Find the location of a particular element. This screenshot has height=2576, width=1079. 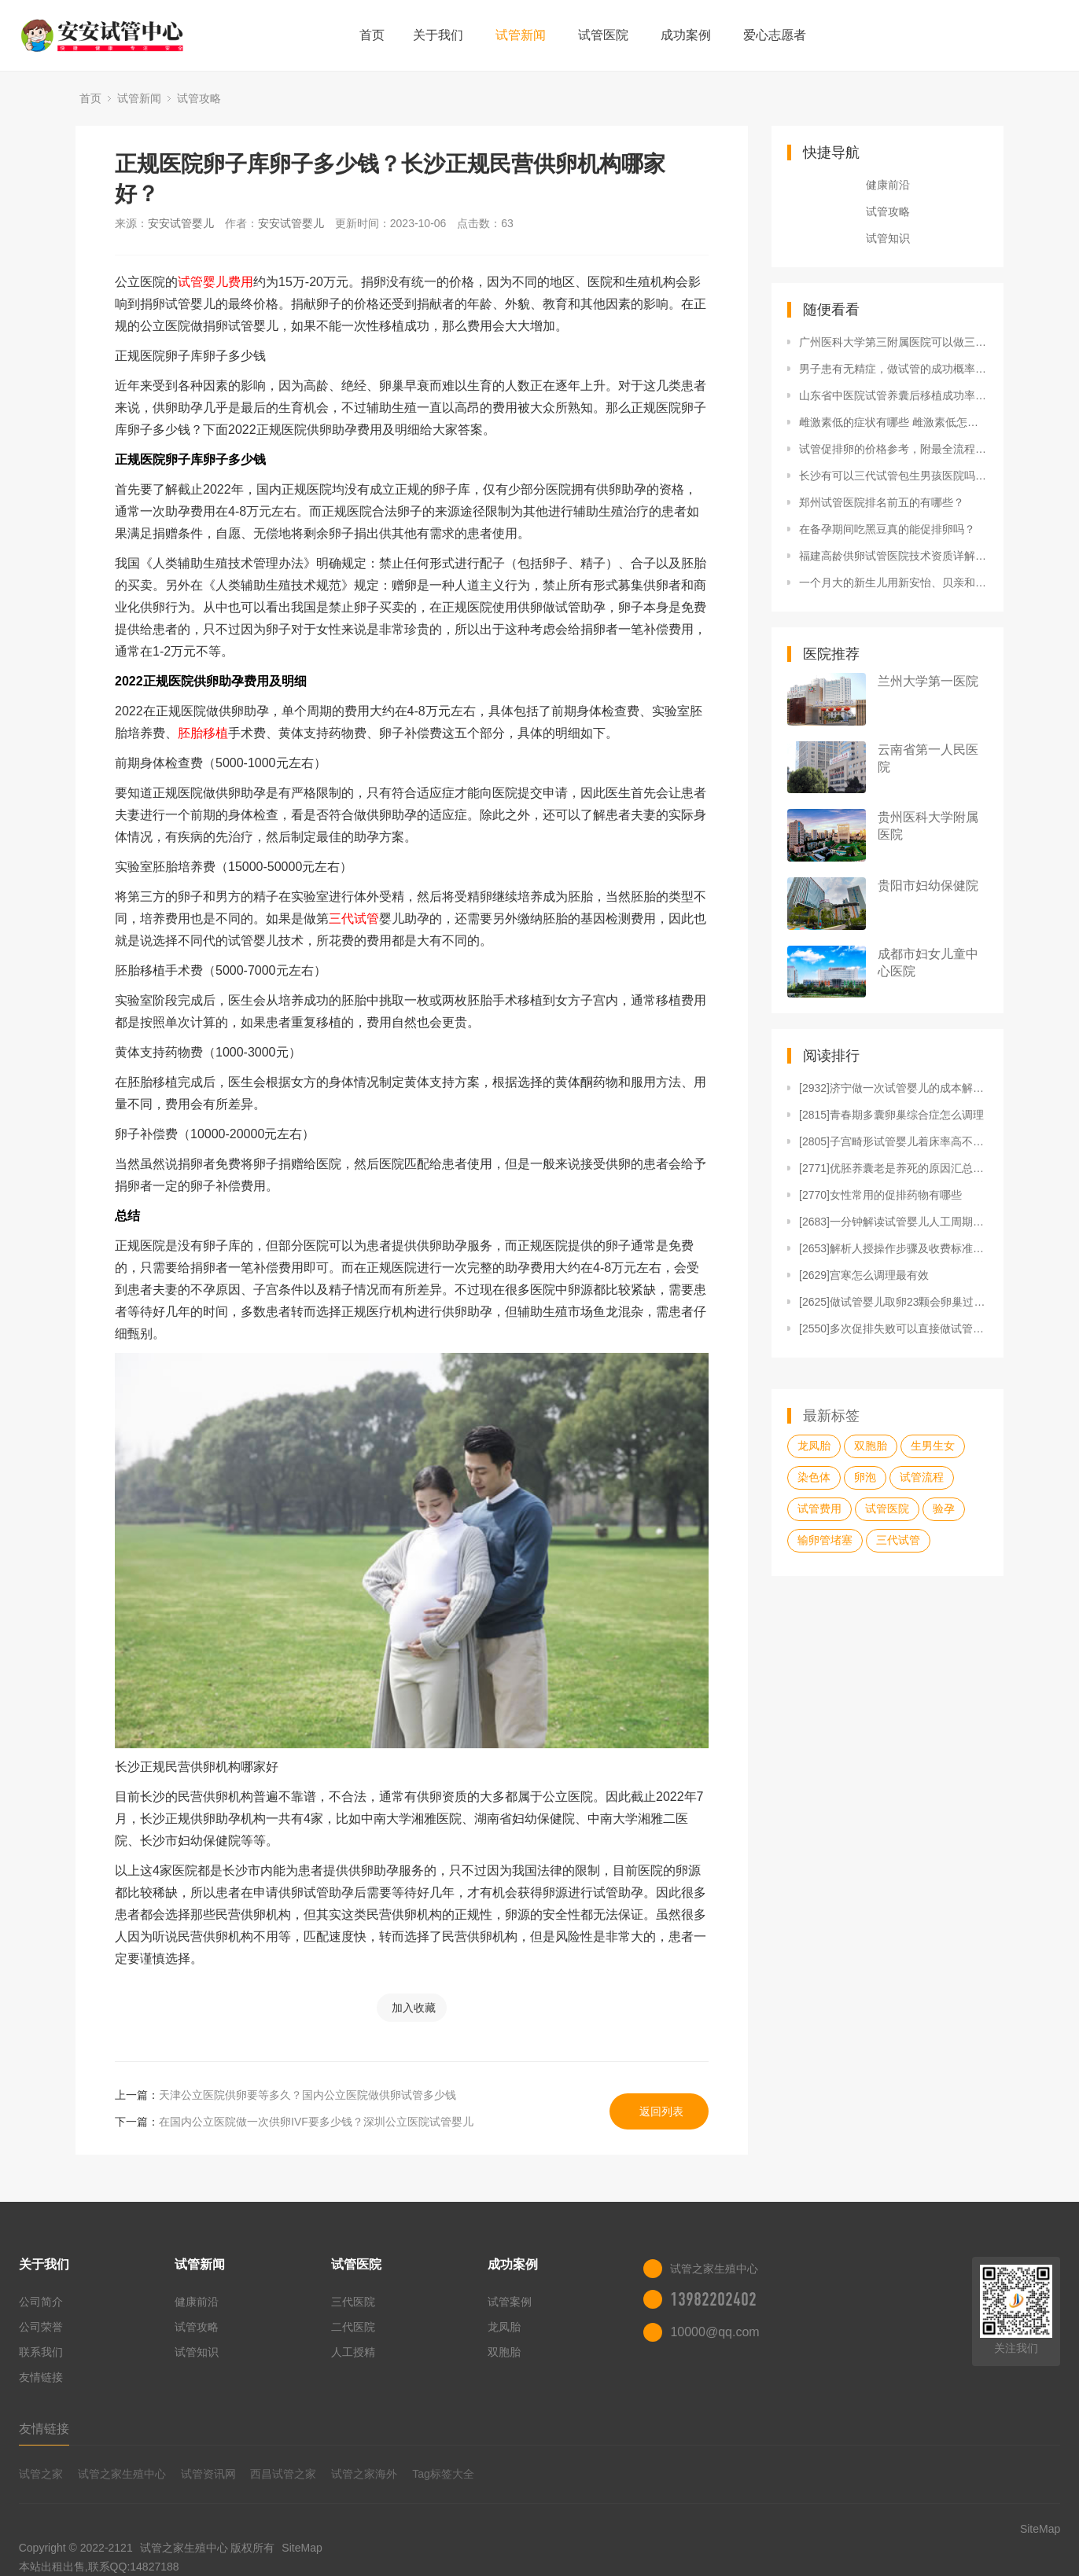

福建高龄供卵试管医院技术资质详解，这十家医院成功率比较高 is located at coordinates (893, 555).